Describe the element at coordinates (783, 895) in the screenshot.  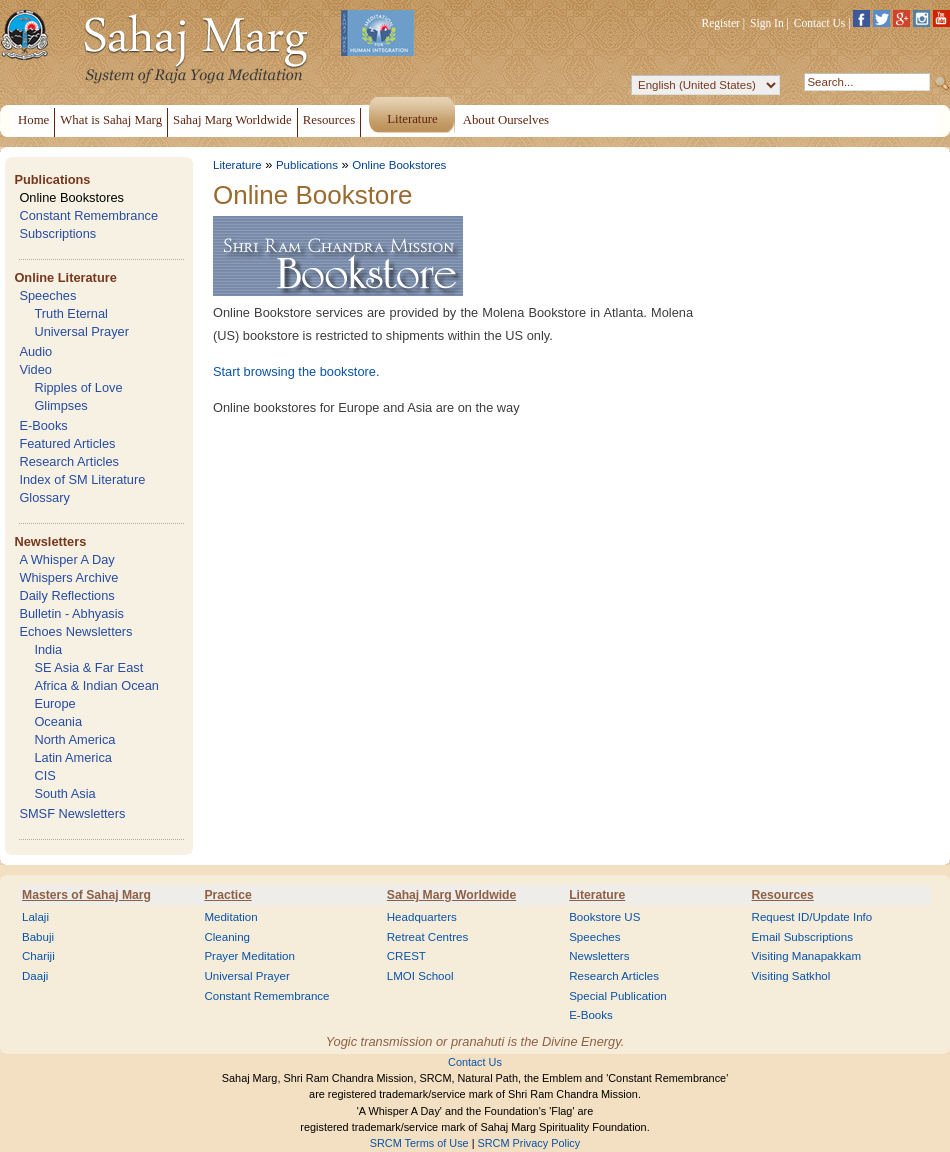
I see `Resources` at that location.